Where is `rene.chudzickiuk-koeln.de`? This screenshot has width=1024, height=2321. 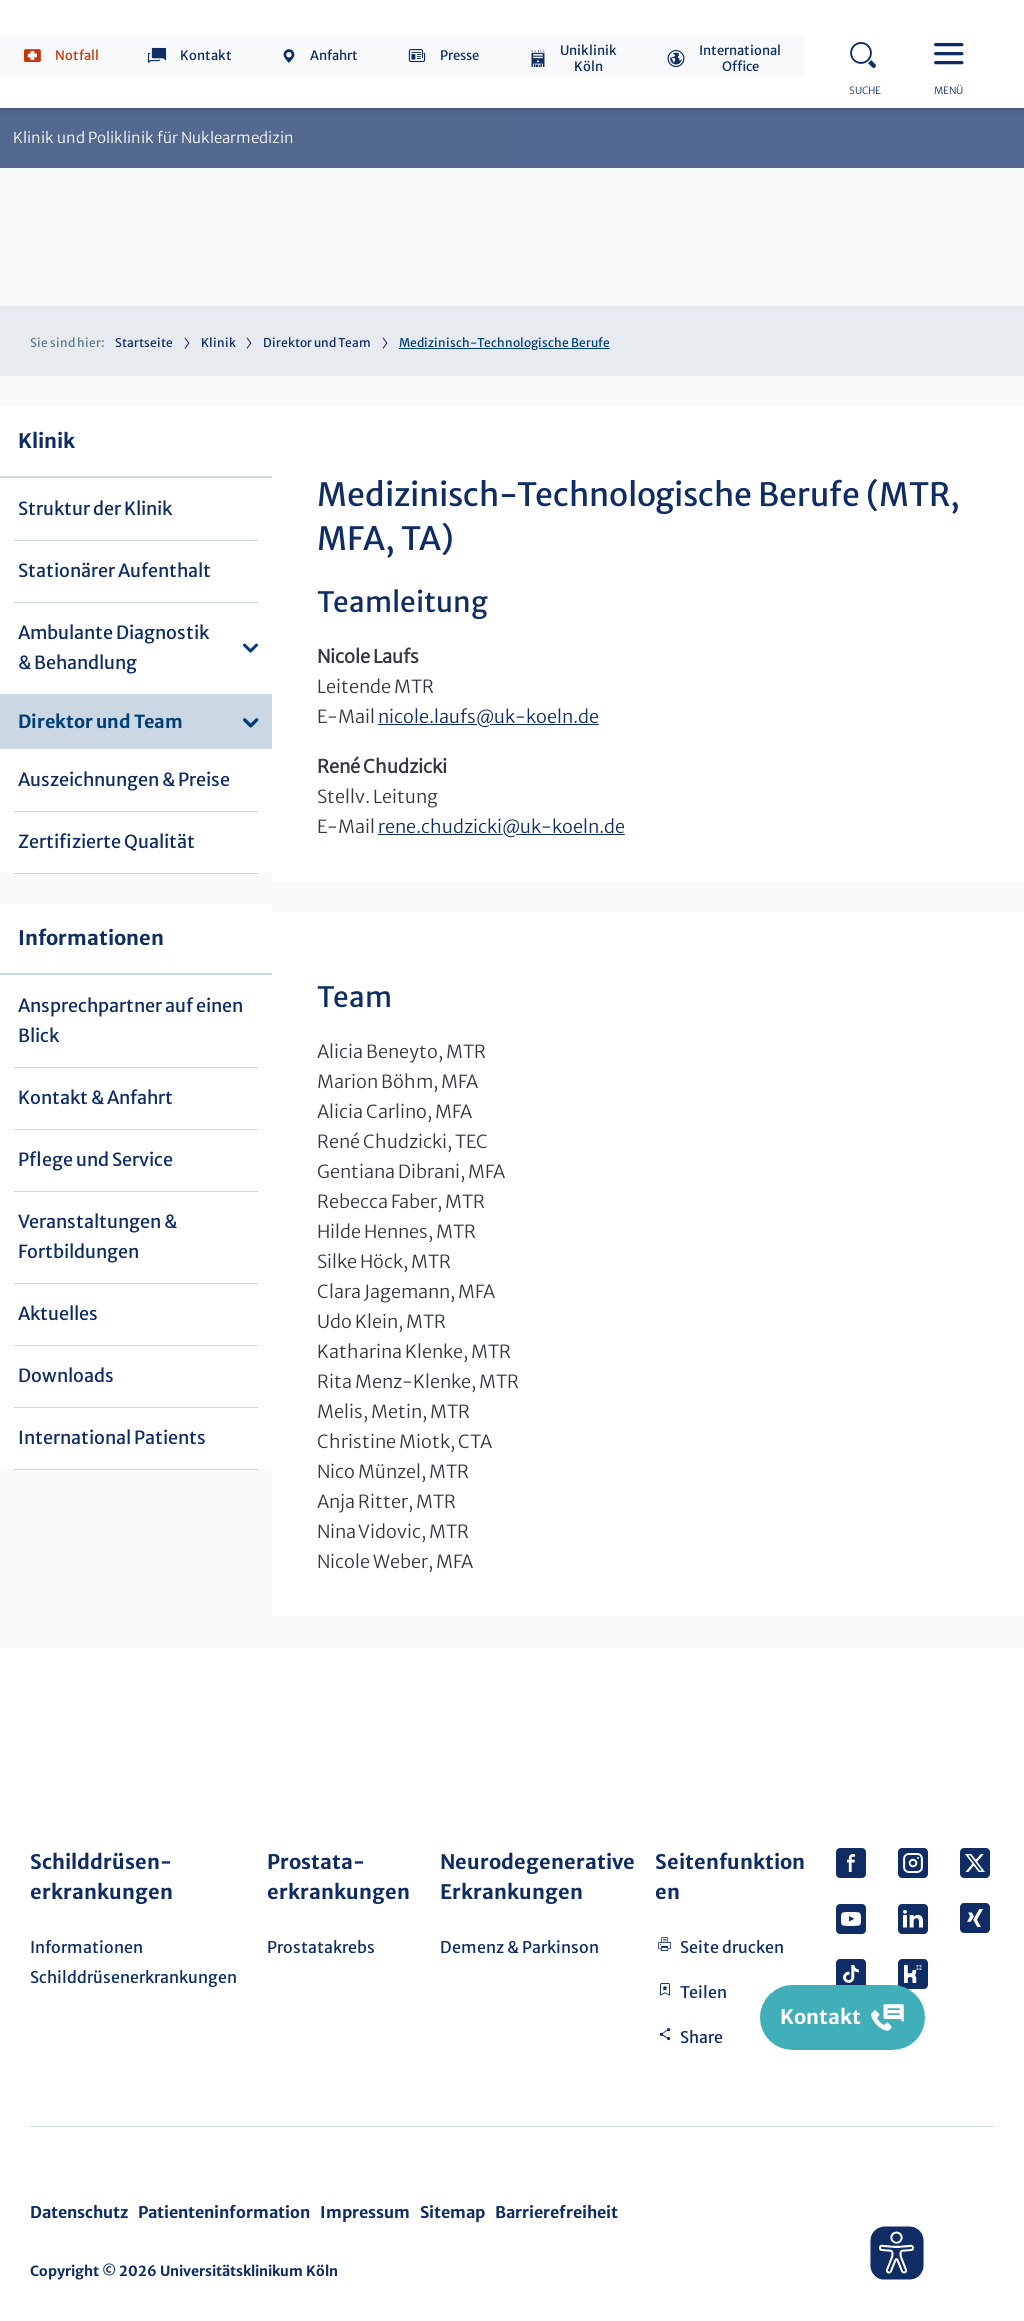 rene.chudzickiuk-koeln.de is located at coordinates (501, 826).